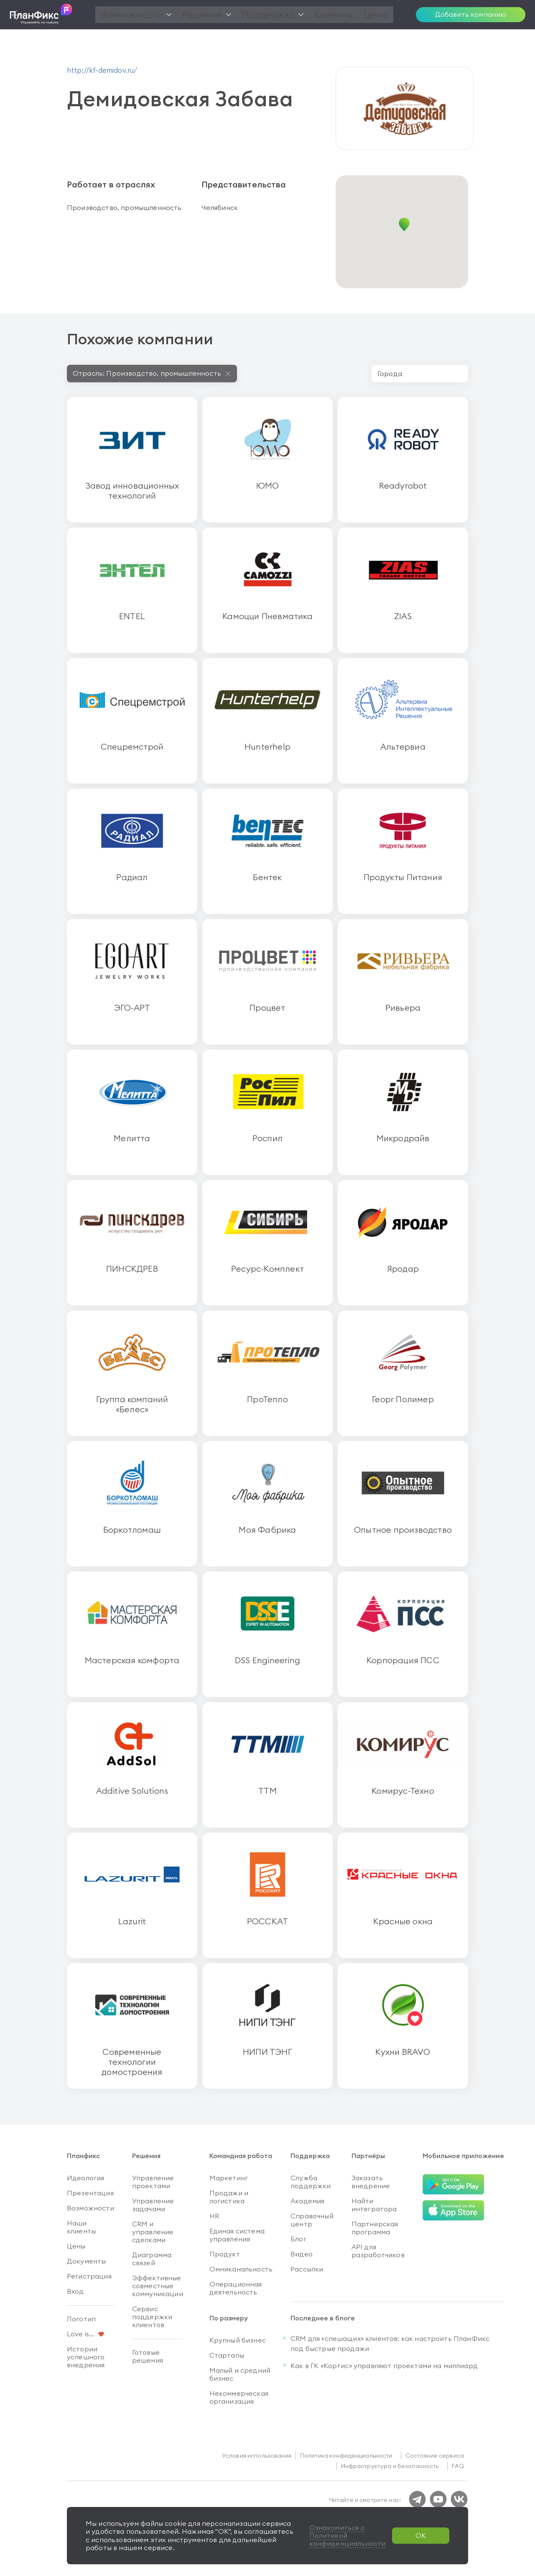  I want to click on CRM и управление сделками, so click(153, 2232).